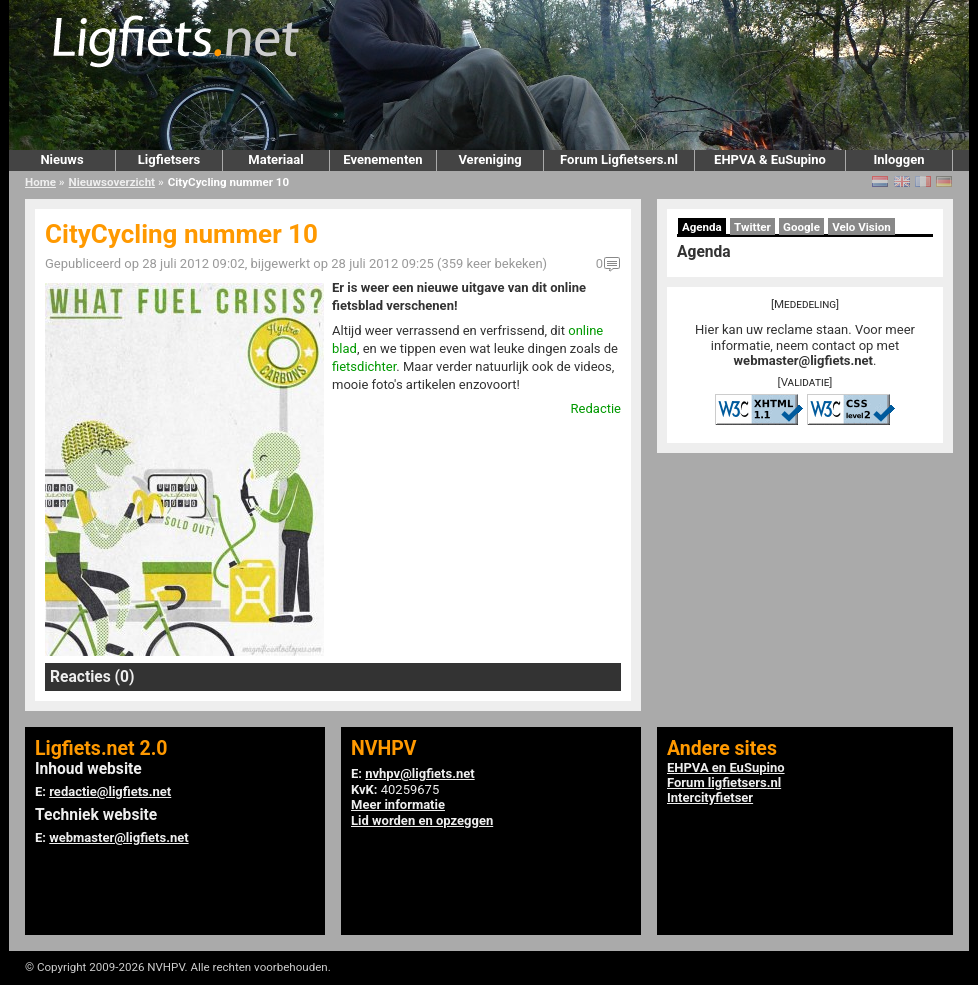 This screenshot has width=978, height=985. Describe the element at coordinates (726, 767) in the screenshot. I see `EHPVA en EuSupino` at that location.